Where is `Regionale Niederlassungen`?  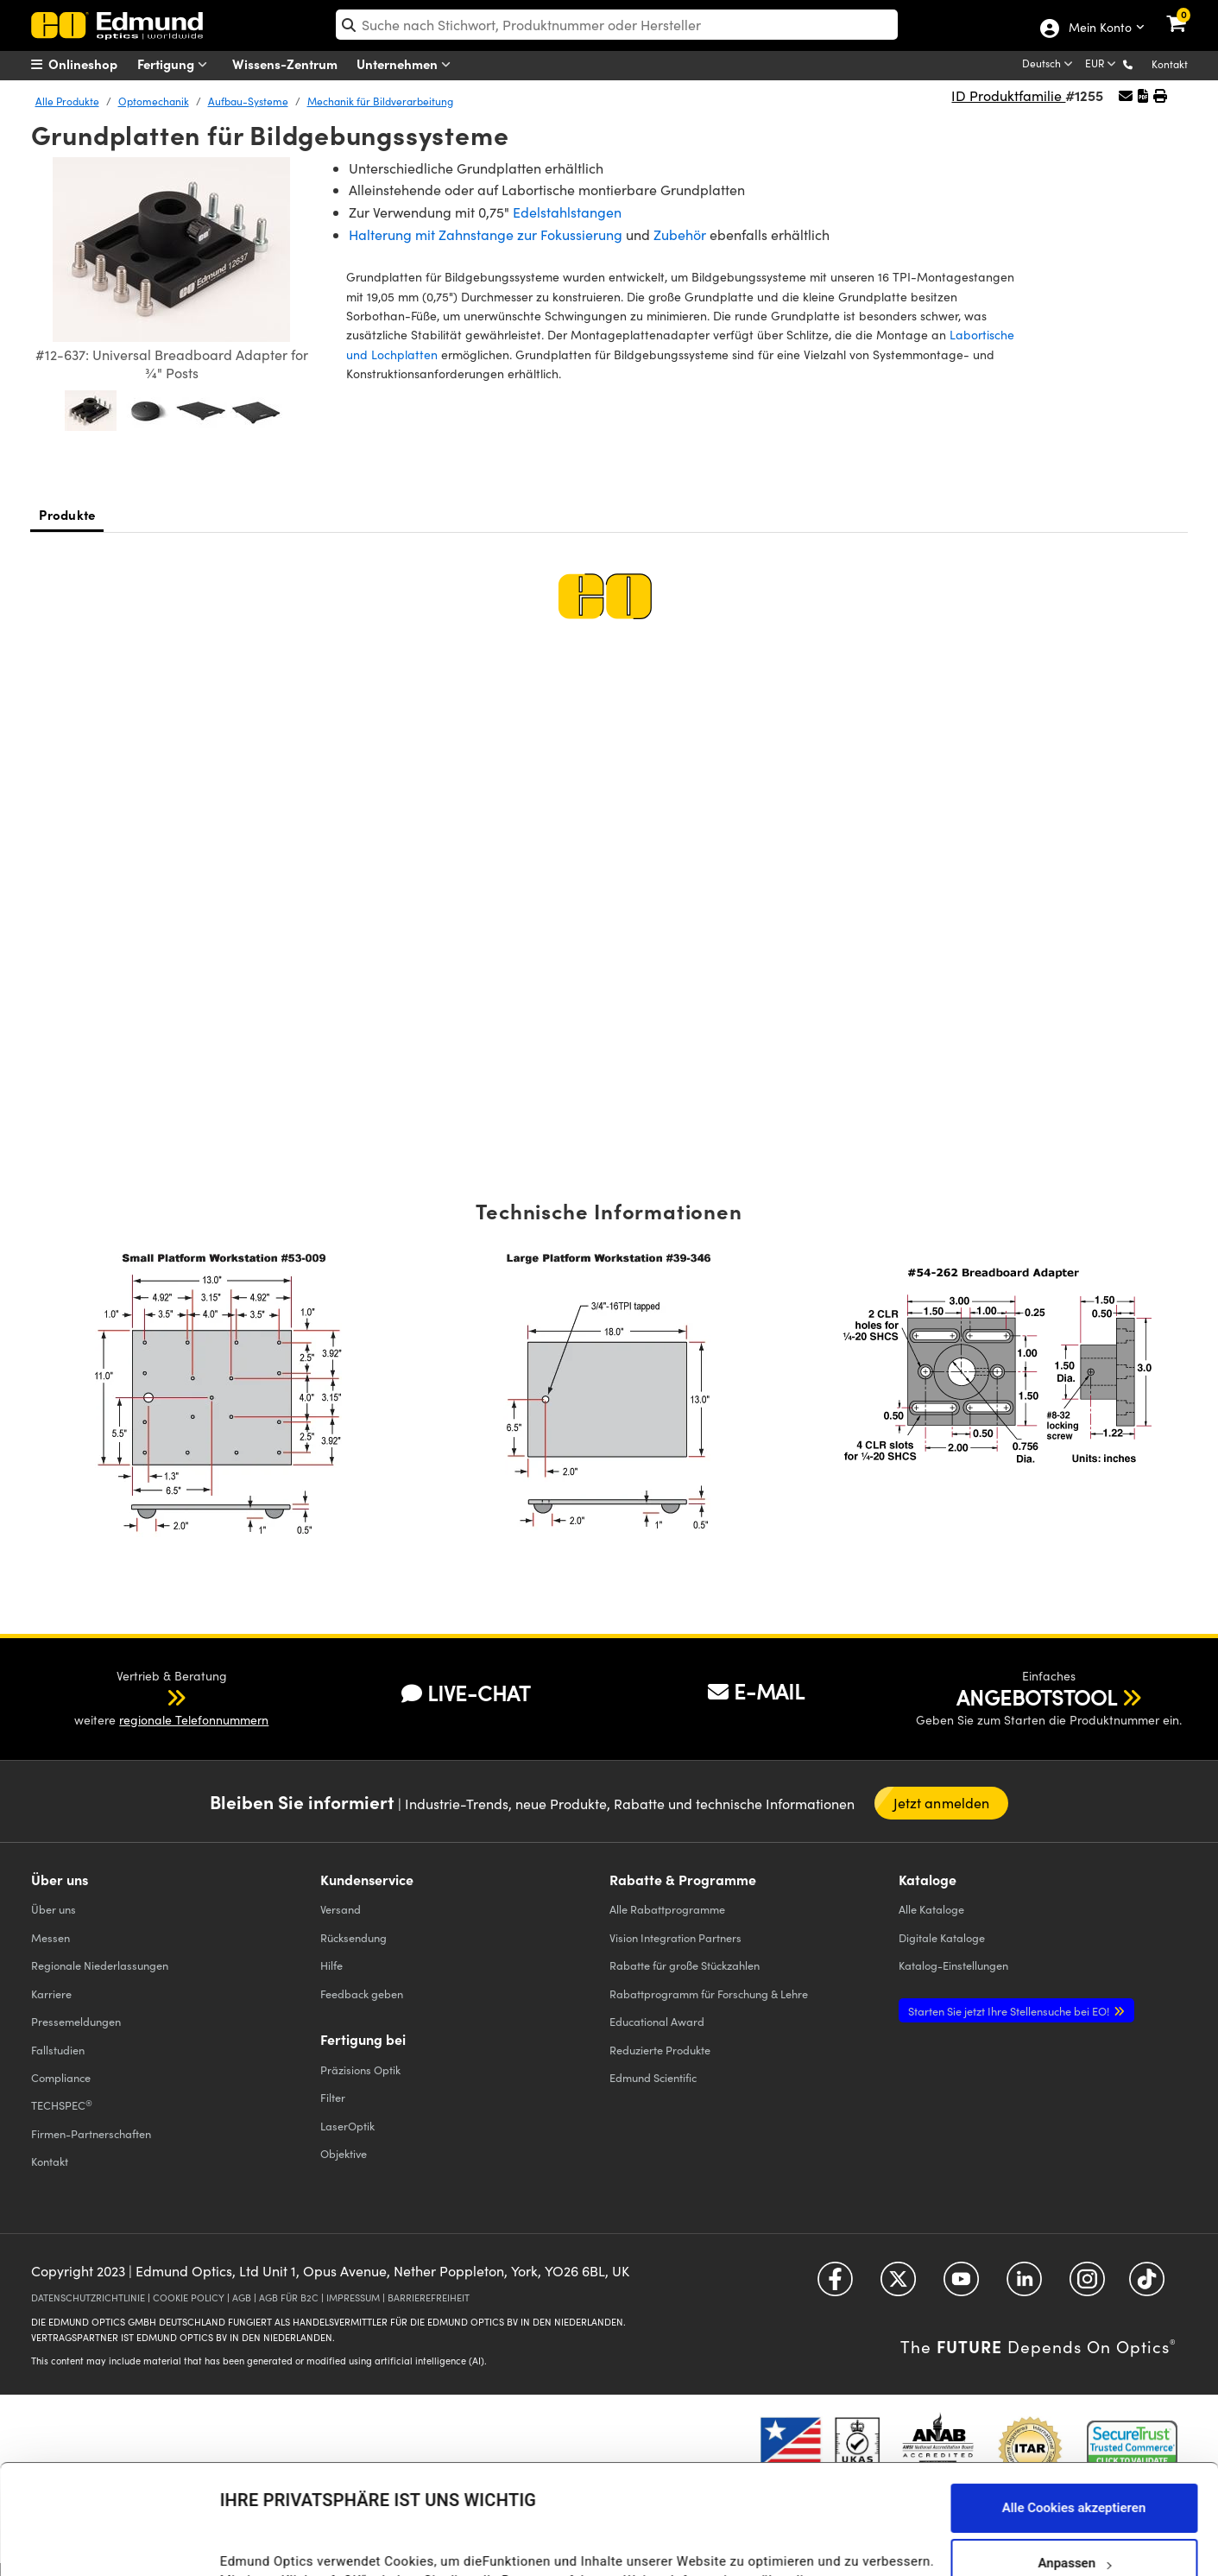 Regionale Niederlassungen is located at coordinates (99, 1965).